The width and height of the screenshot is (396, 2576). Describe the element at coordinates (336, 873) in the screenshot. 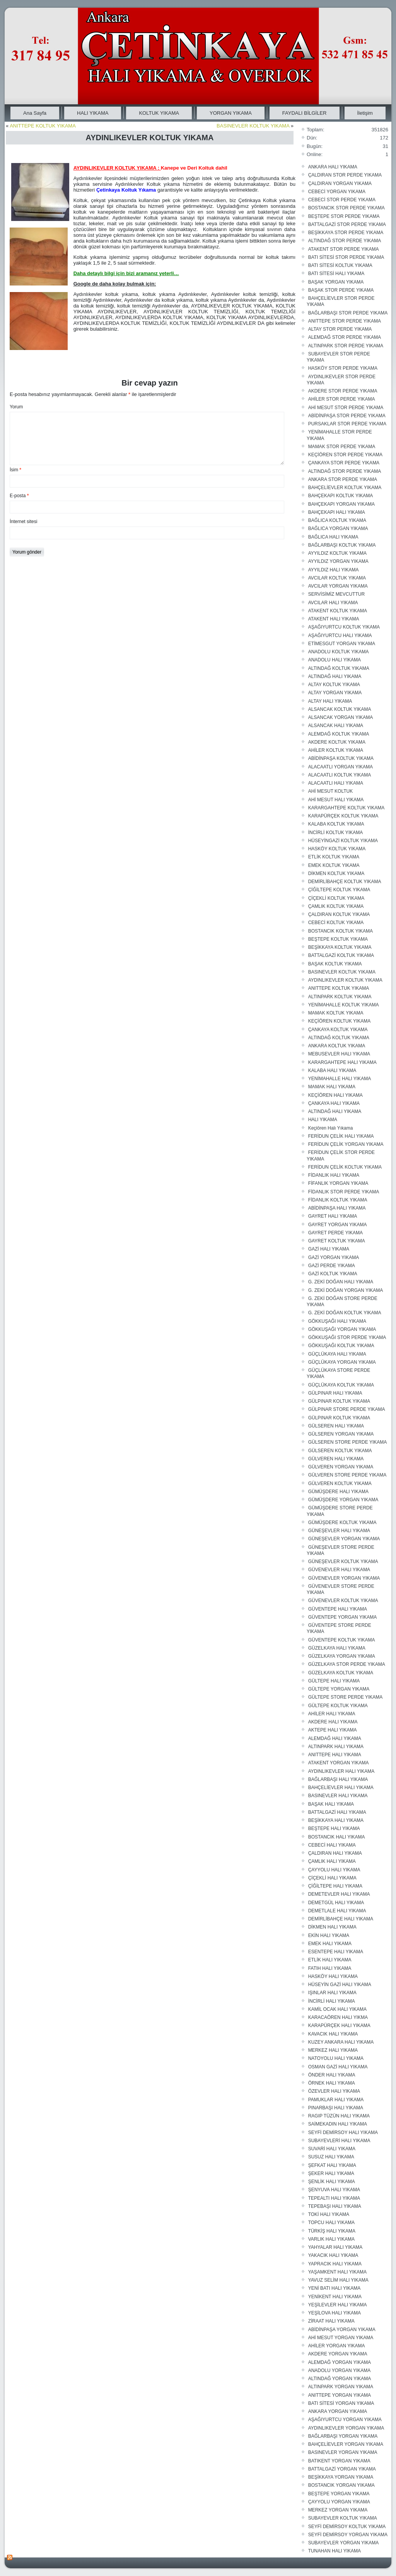

I see `DİKMEN KOLTUK YIKAMA` at that location.